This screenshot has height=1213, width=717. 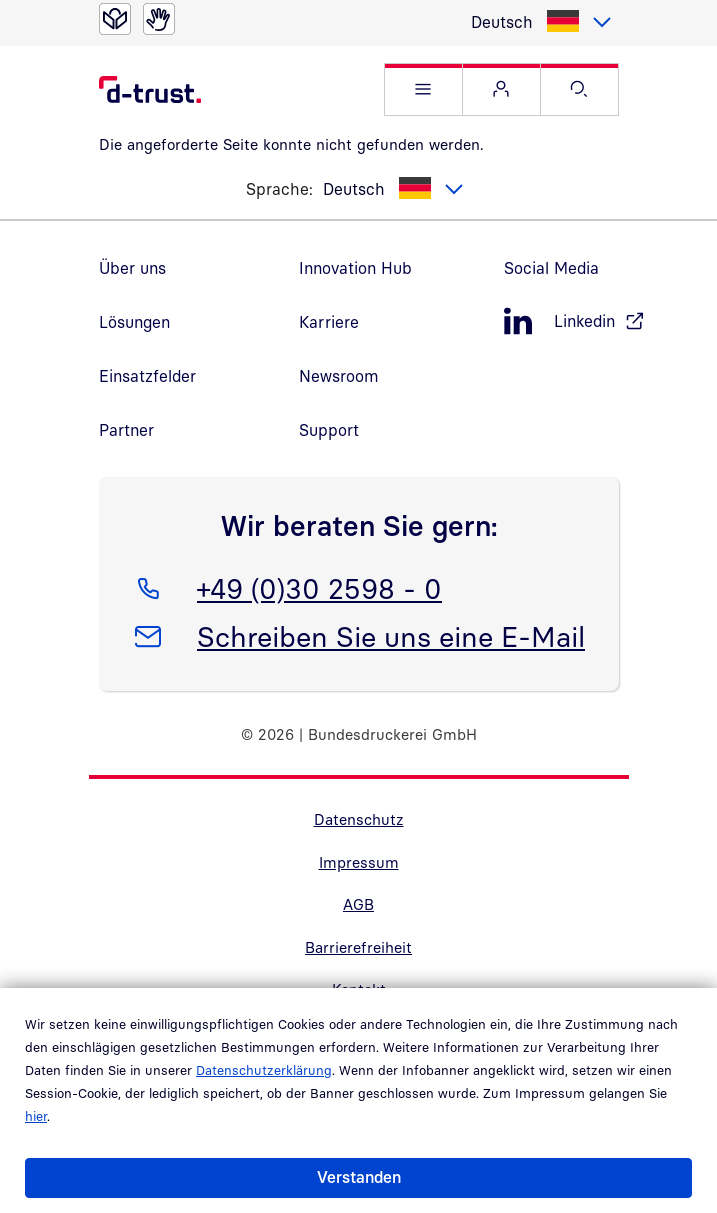 I want to click on Lösungen, so click(x=134, y=322).